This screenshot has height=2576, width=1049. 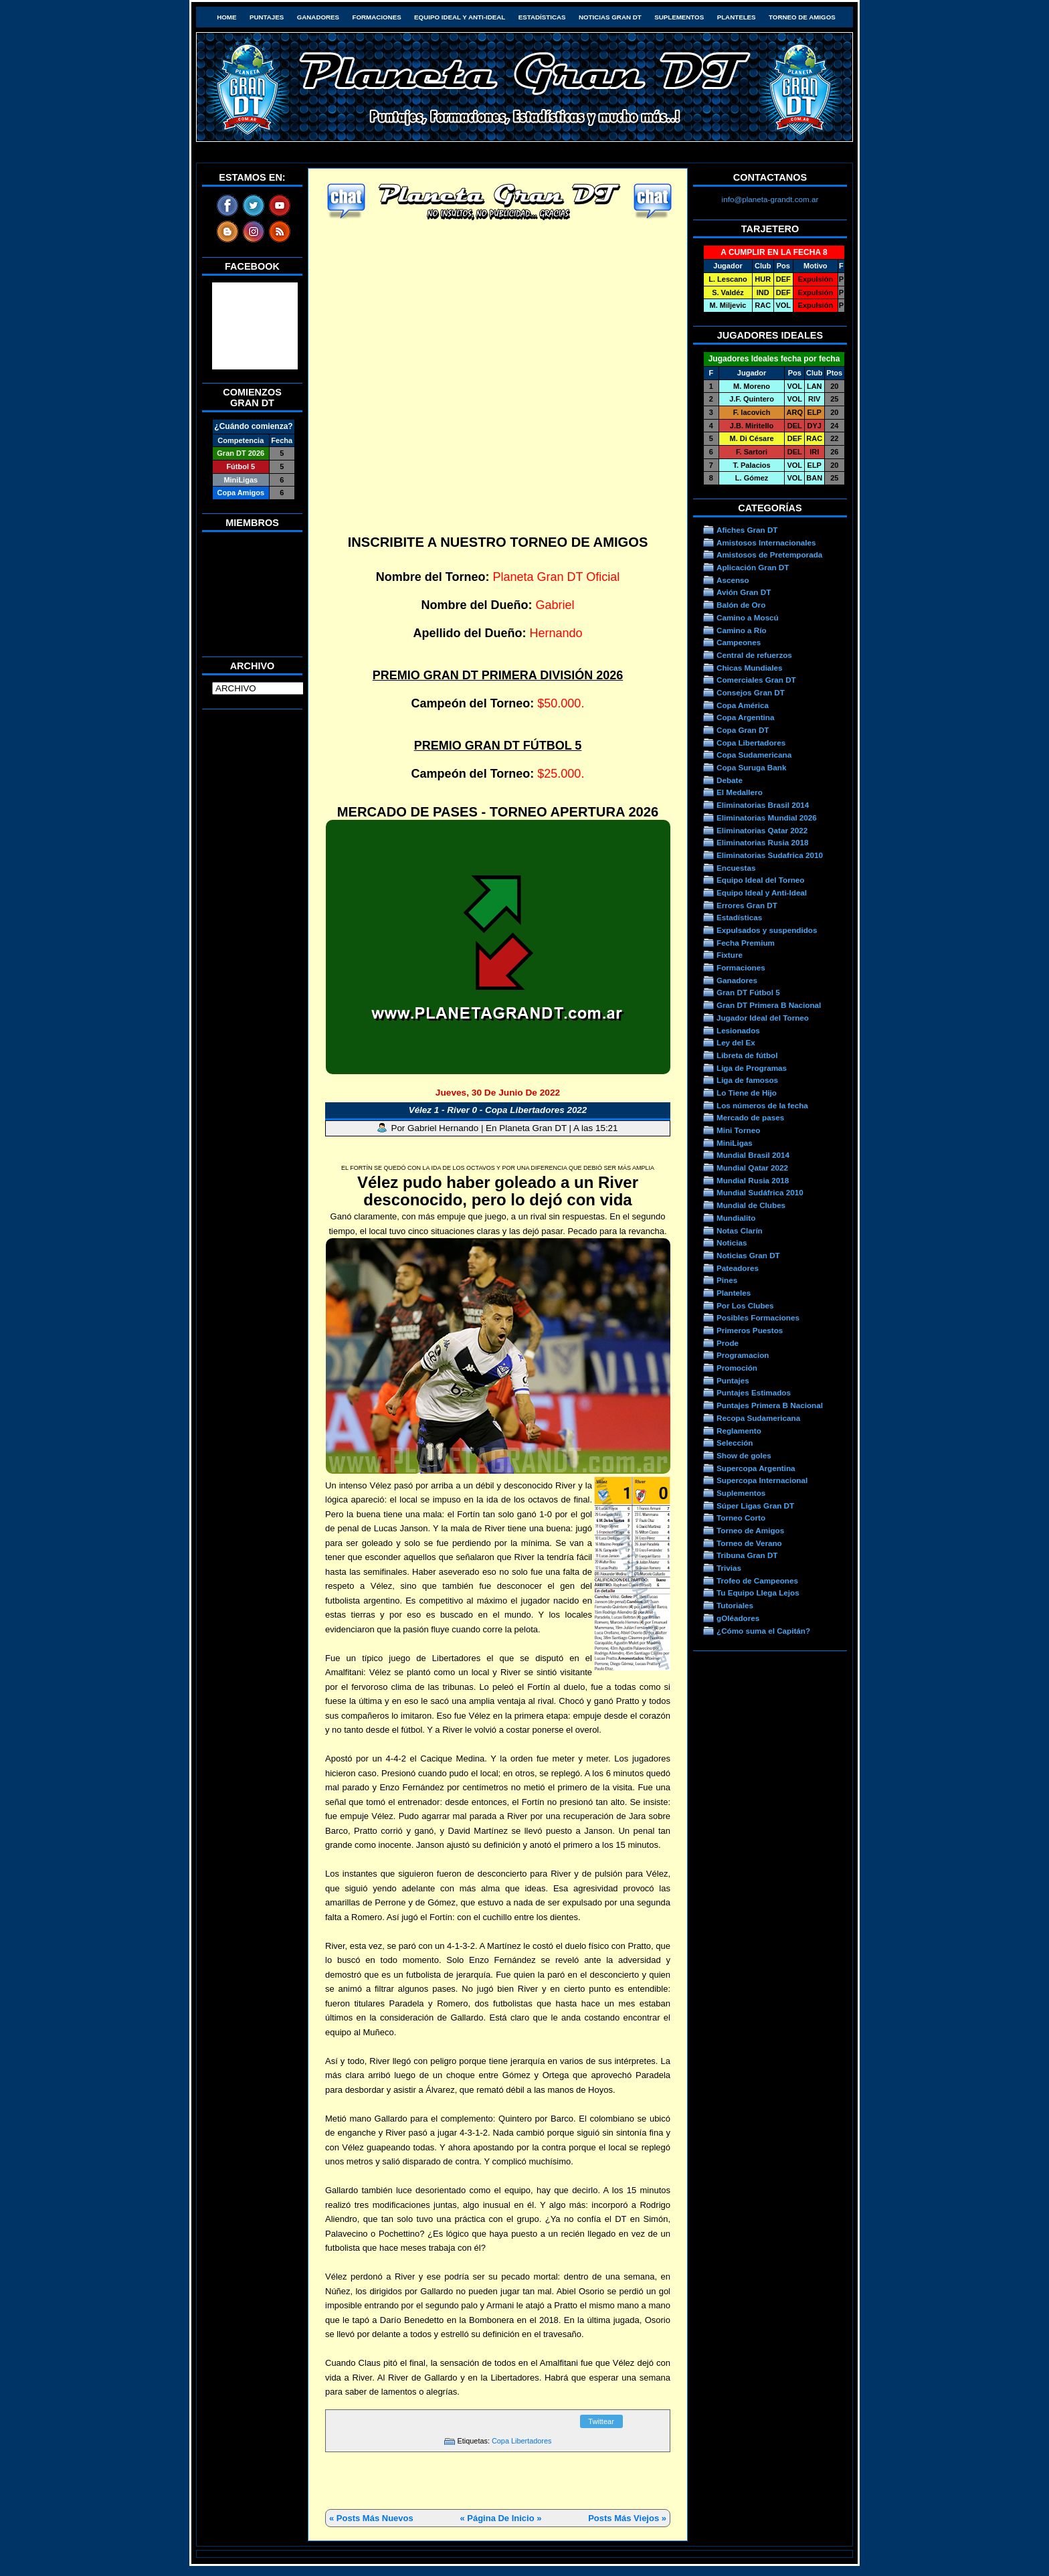 What do you see at coordinates (738, 1618) in the screenshot?
I see `gOléadores` at bounding box center [738, 1618].